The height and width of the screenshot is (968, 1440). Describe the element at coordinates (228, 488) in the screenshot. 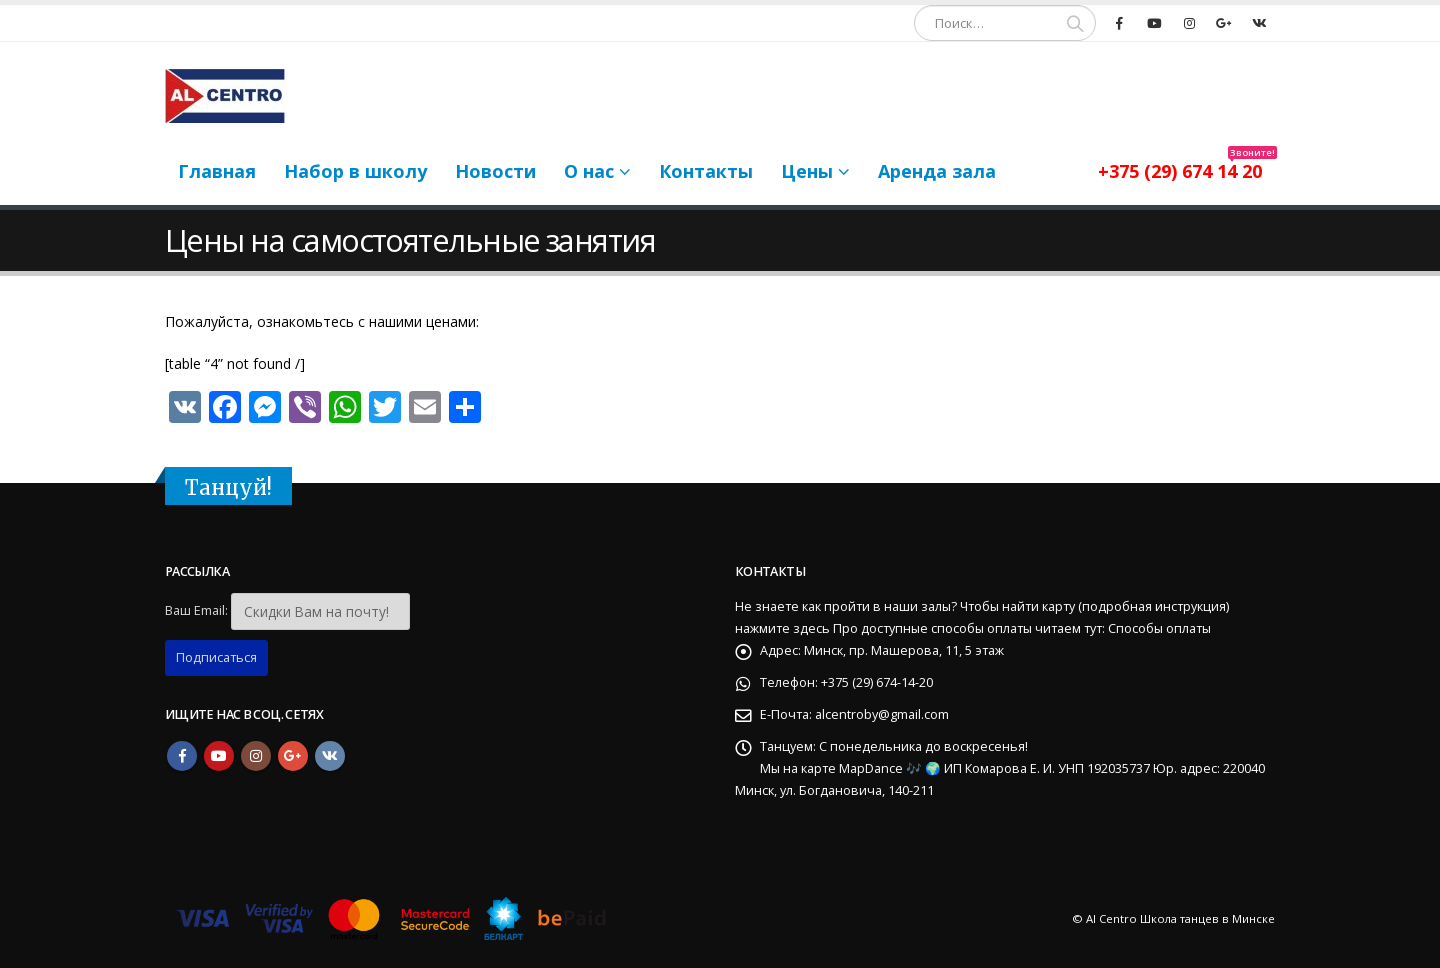

I see `Танцуй!` at that location.